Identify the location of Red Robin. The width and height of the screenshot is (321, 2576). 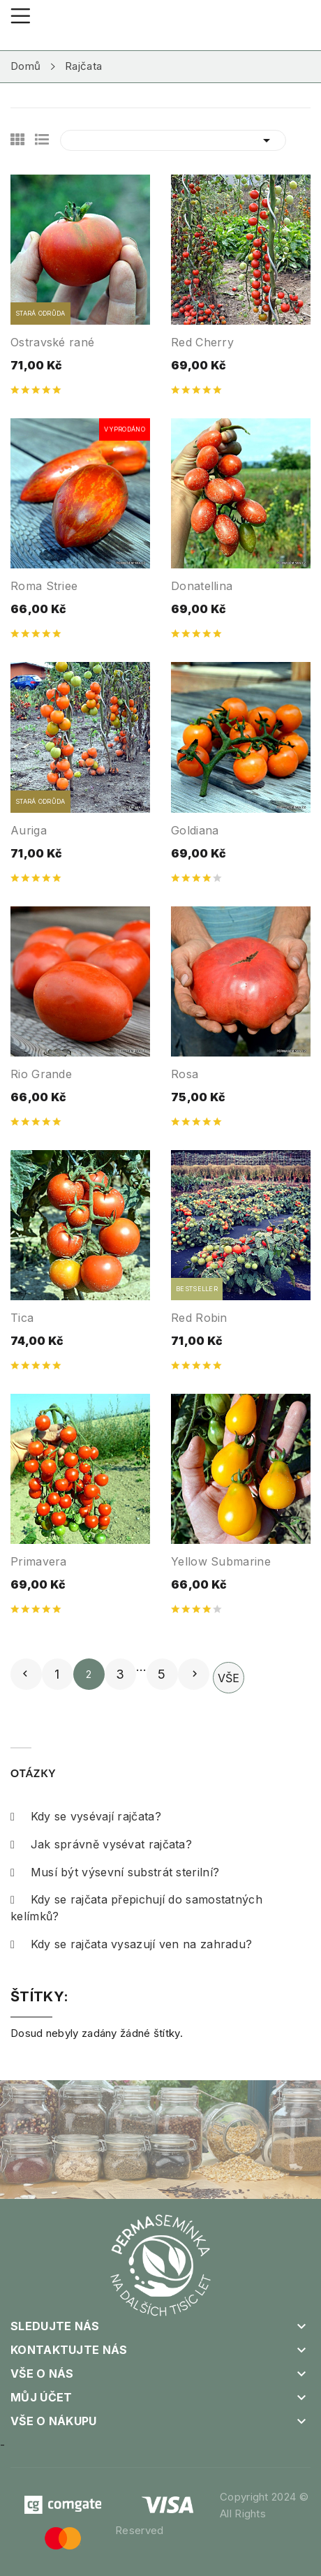
(199, 1318).